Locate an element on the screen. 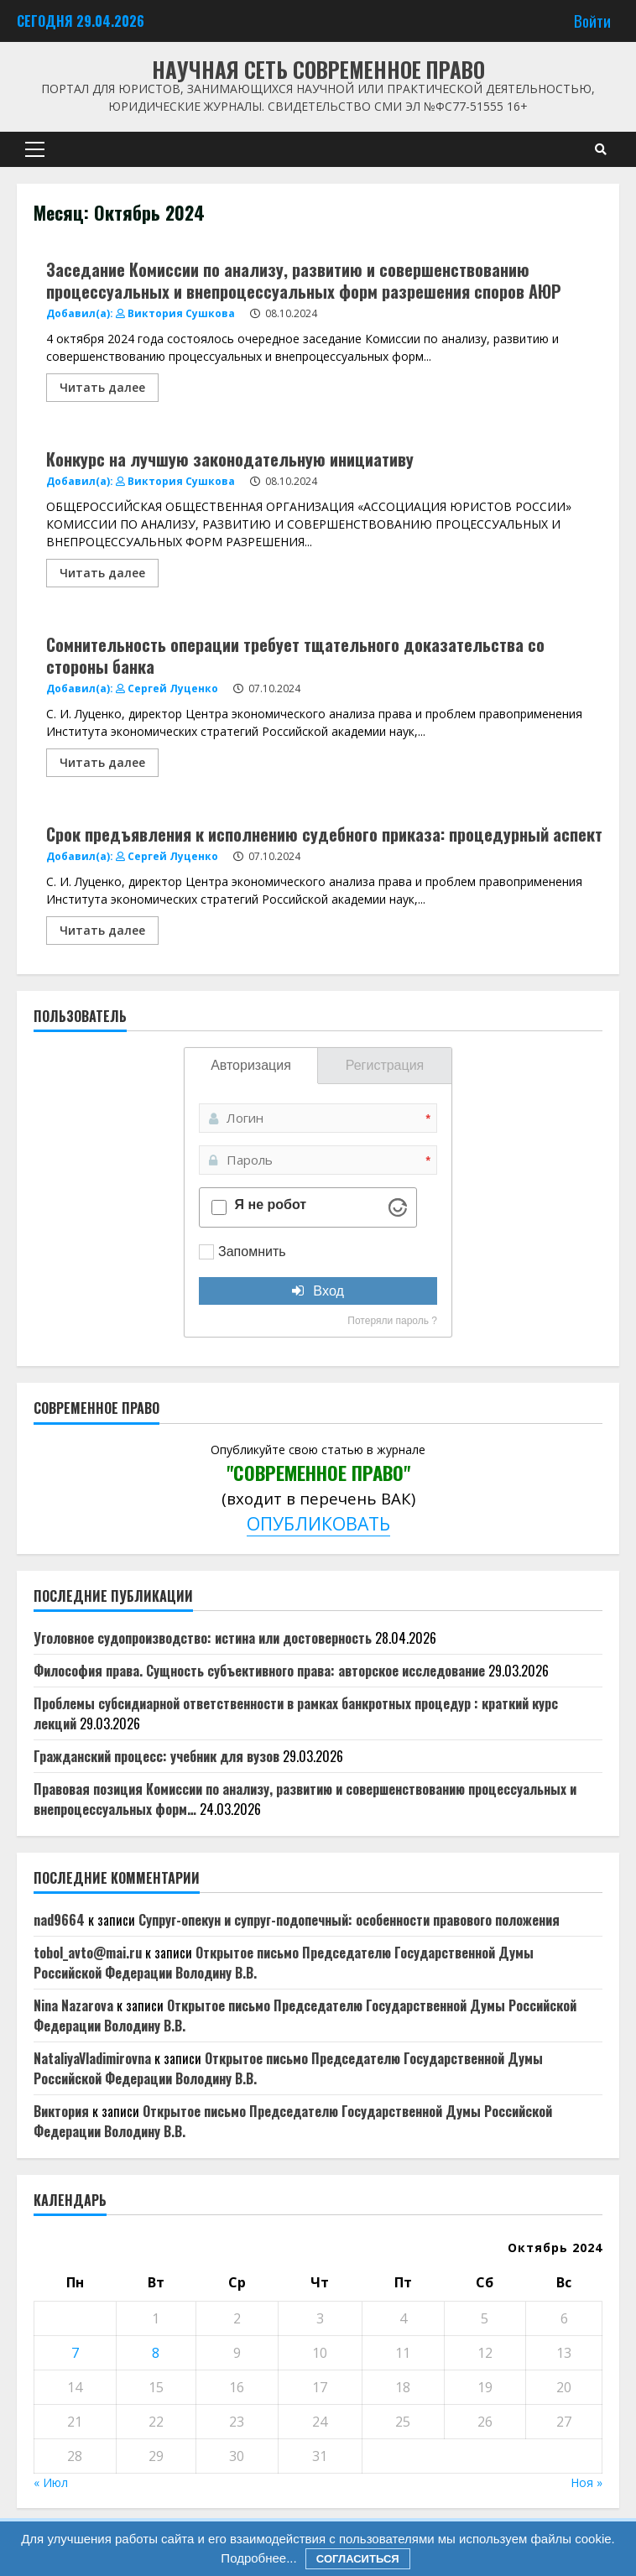  Гражданский процесс: учебник для вузов is located at coordinates (156, 1756).